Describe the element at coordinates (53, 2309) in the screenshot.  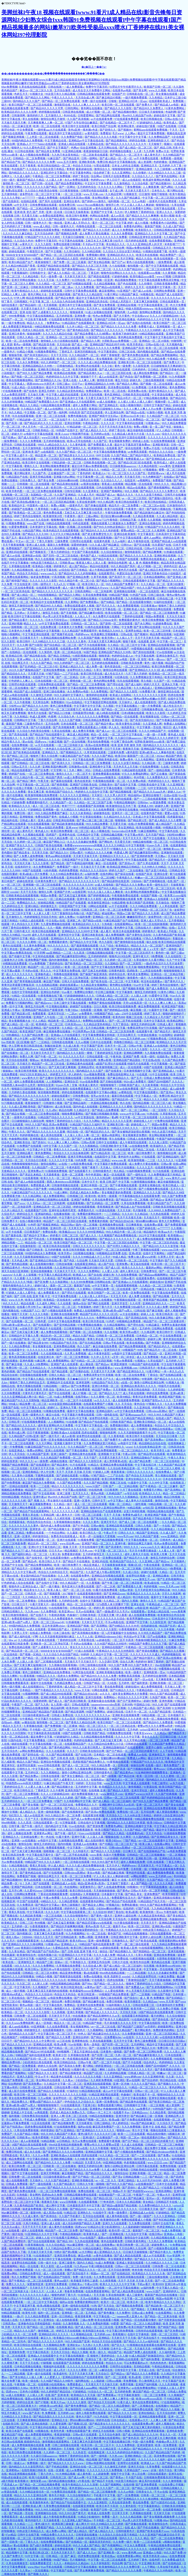
I see `中文字幕国产精品` at that location.